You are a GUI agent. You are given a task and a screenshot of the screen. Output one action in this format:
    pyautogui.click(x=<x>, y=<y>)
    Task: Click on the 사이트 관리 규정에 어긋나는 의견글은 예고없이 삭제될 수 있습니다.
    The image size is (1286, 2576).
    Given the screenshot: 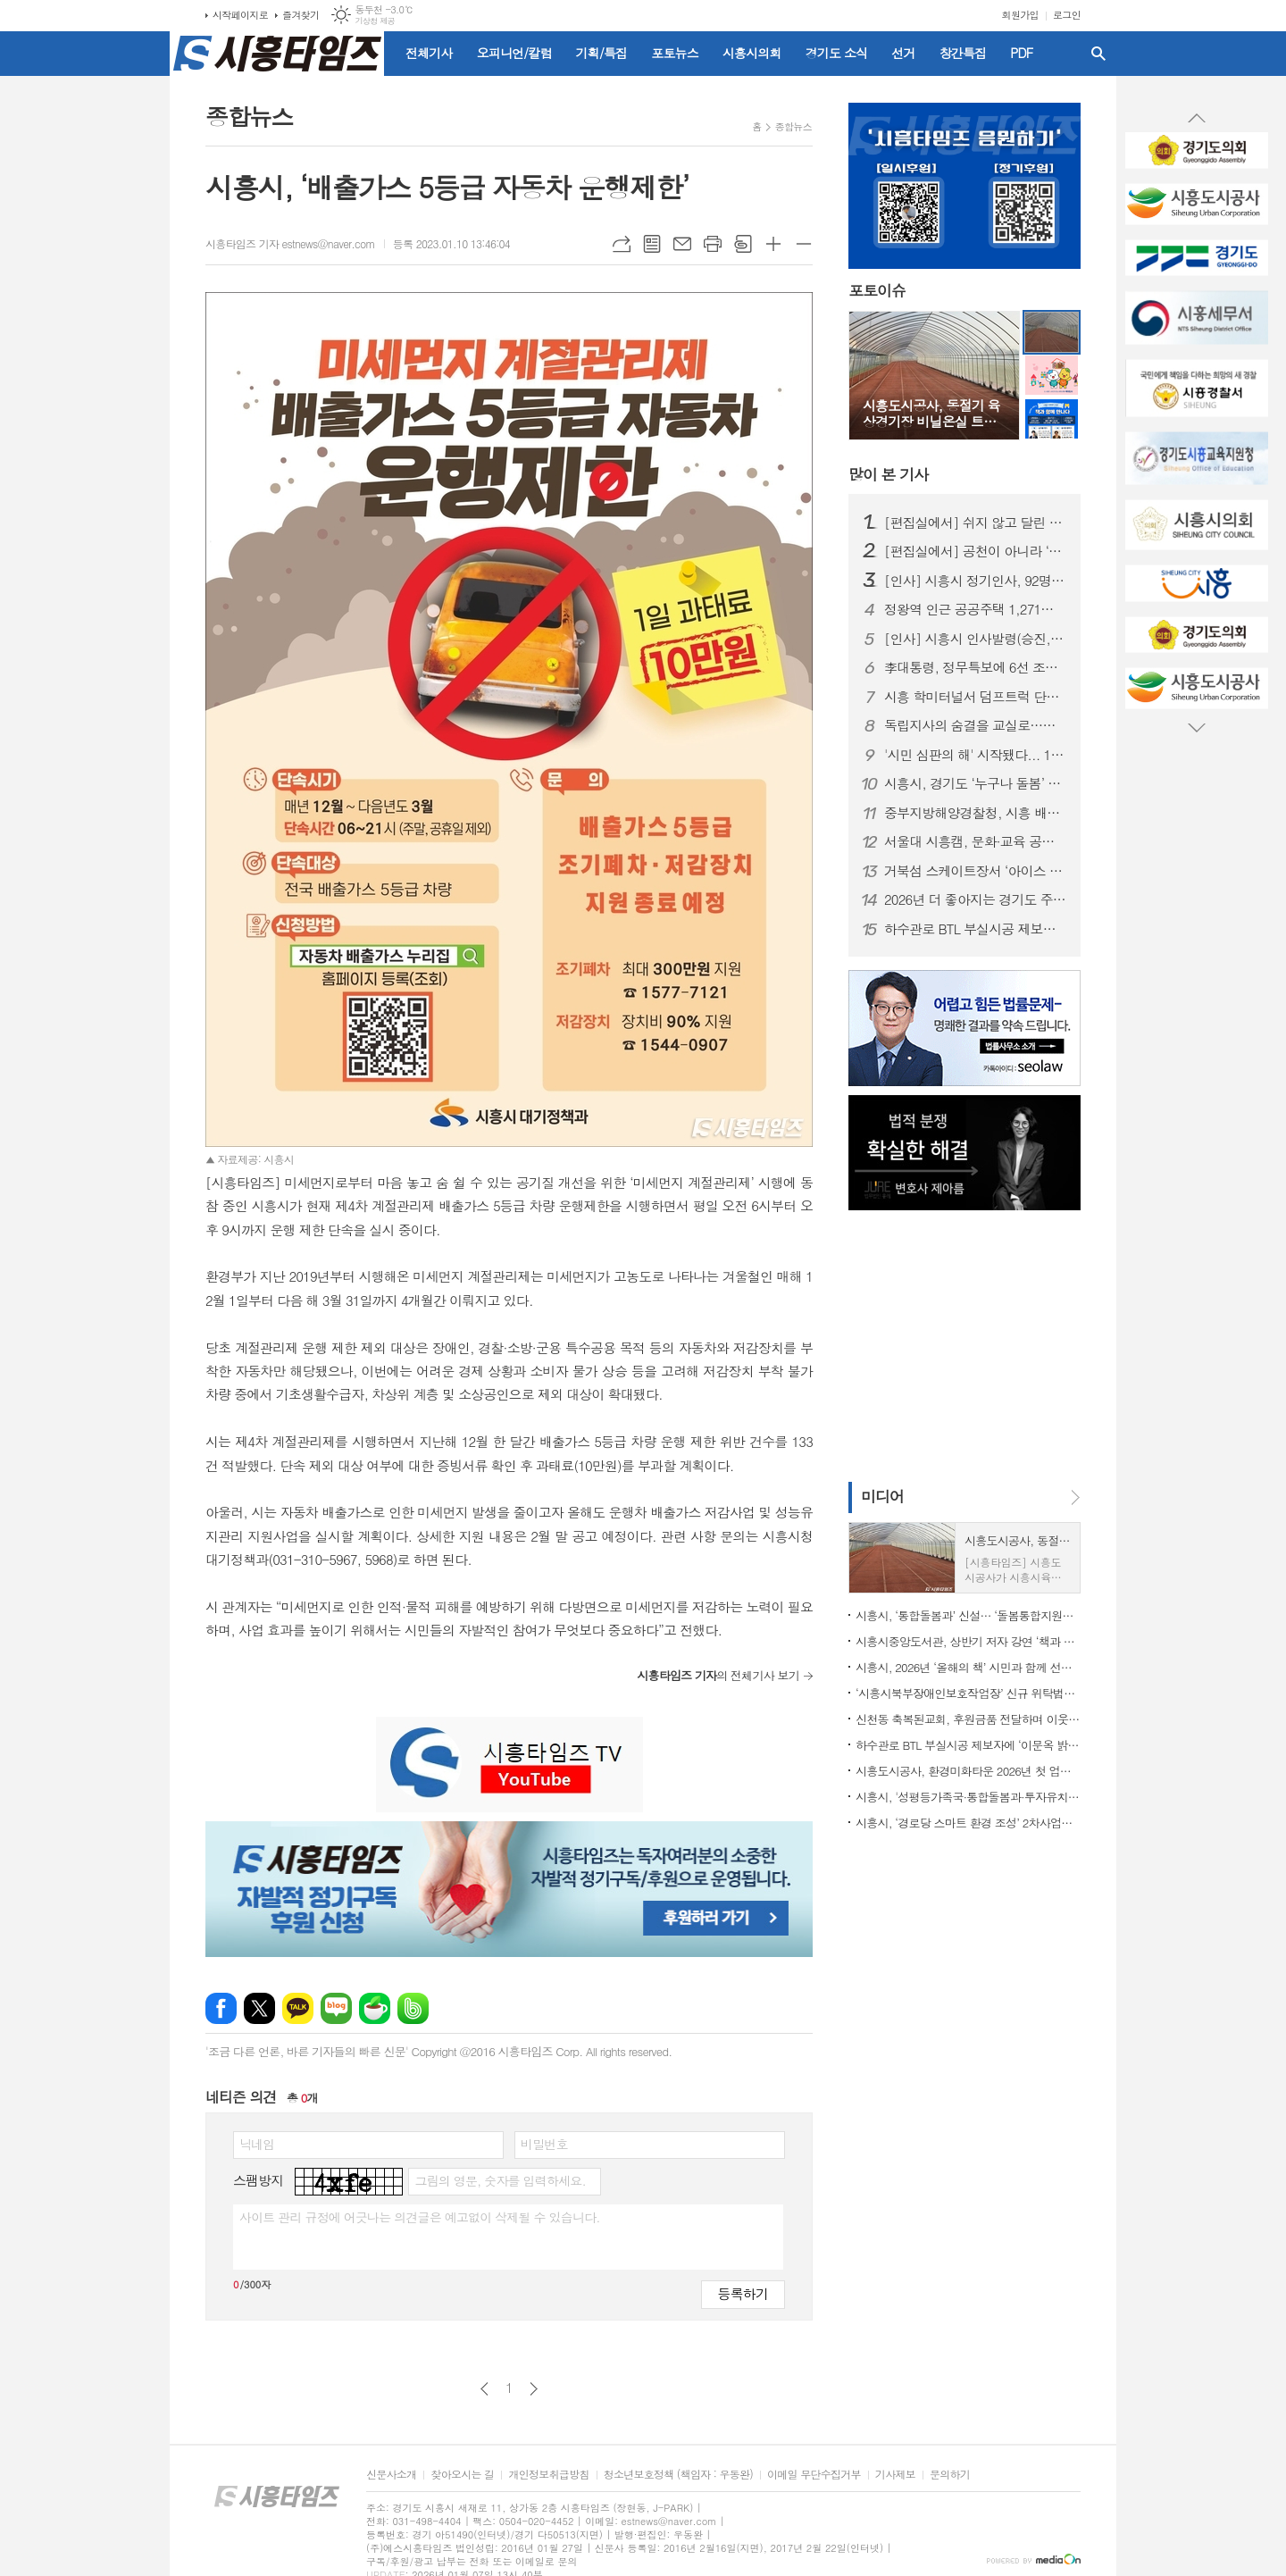 What is the action you would take?
    pyautogui.click(x=419, y=2217)
    